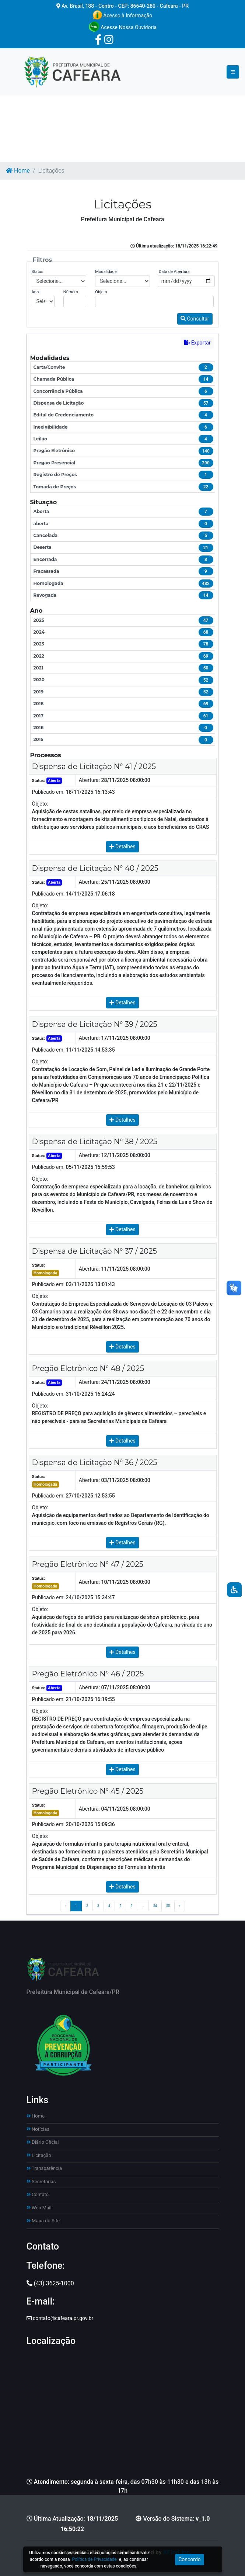 The height and width of the screenshot is (2576, 245). I want to click on Modalidade, so click(106, 271).